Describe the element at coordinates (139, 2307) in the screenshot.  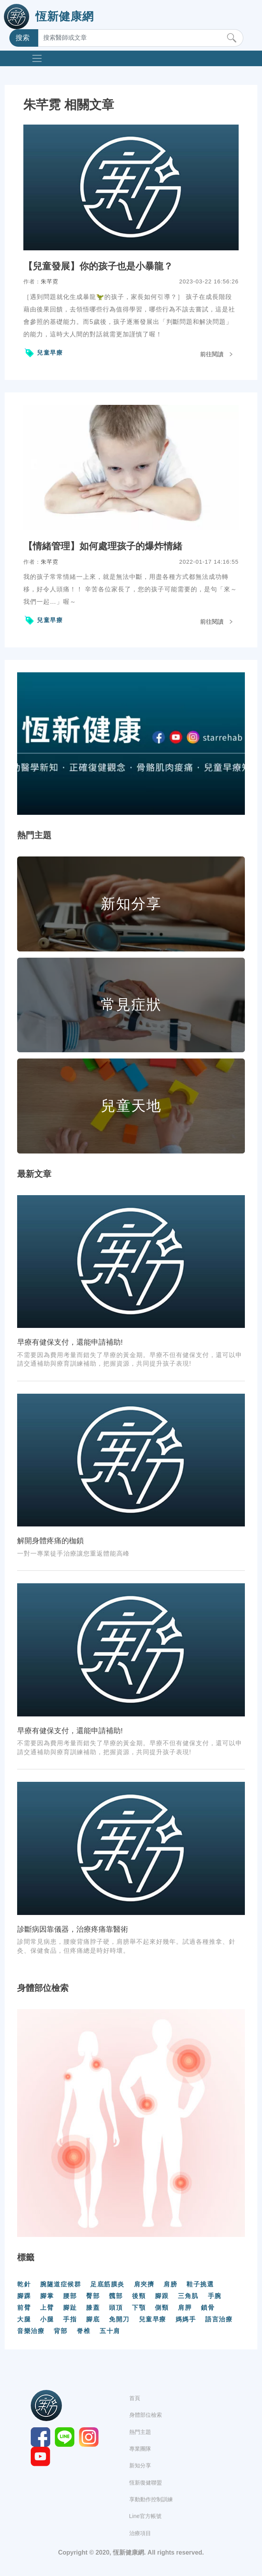
I see `下顎` at that location.